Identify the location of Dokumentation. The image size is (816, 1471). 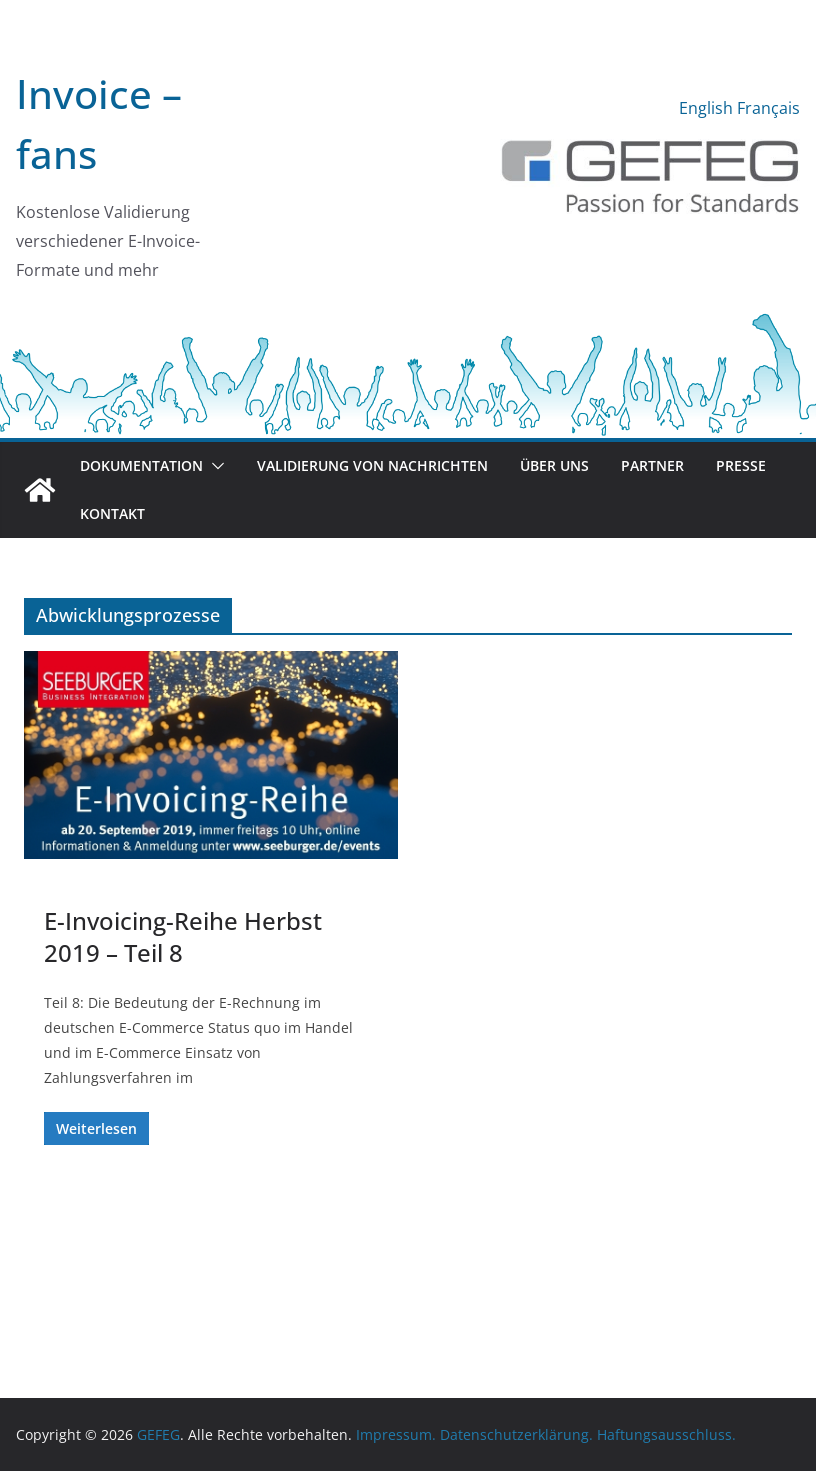
(141, 465).